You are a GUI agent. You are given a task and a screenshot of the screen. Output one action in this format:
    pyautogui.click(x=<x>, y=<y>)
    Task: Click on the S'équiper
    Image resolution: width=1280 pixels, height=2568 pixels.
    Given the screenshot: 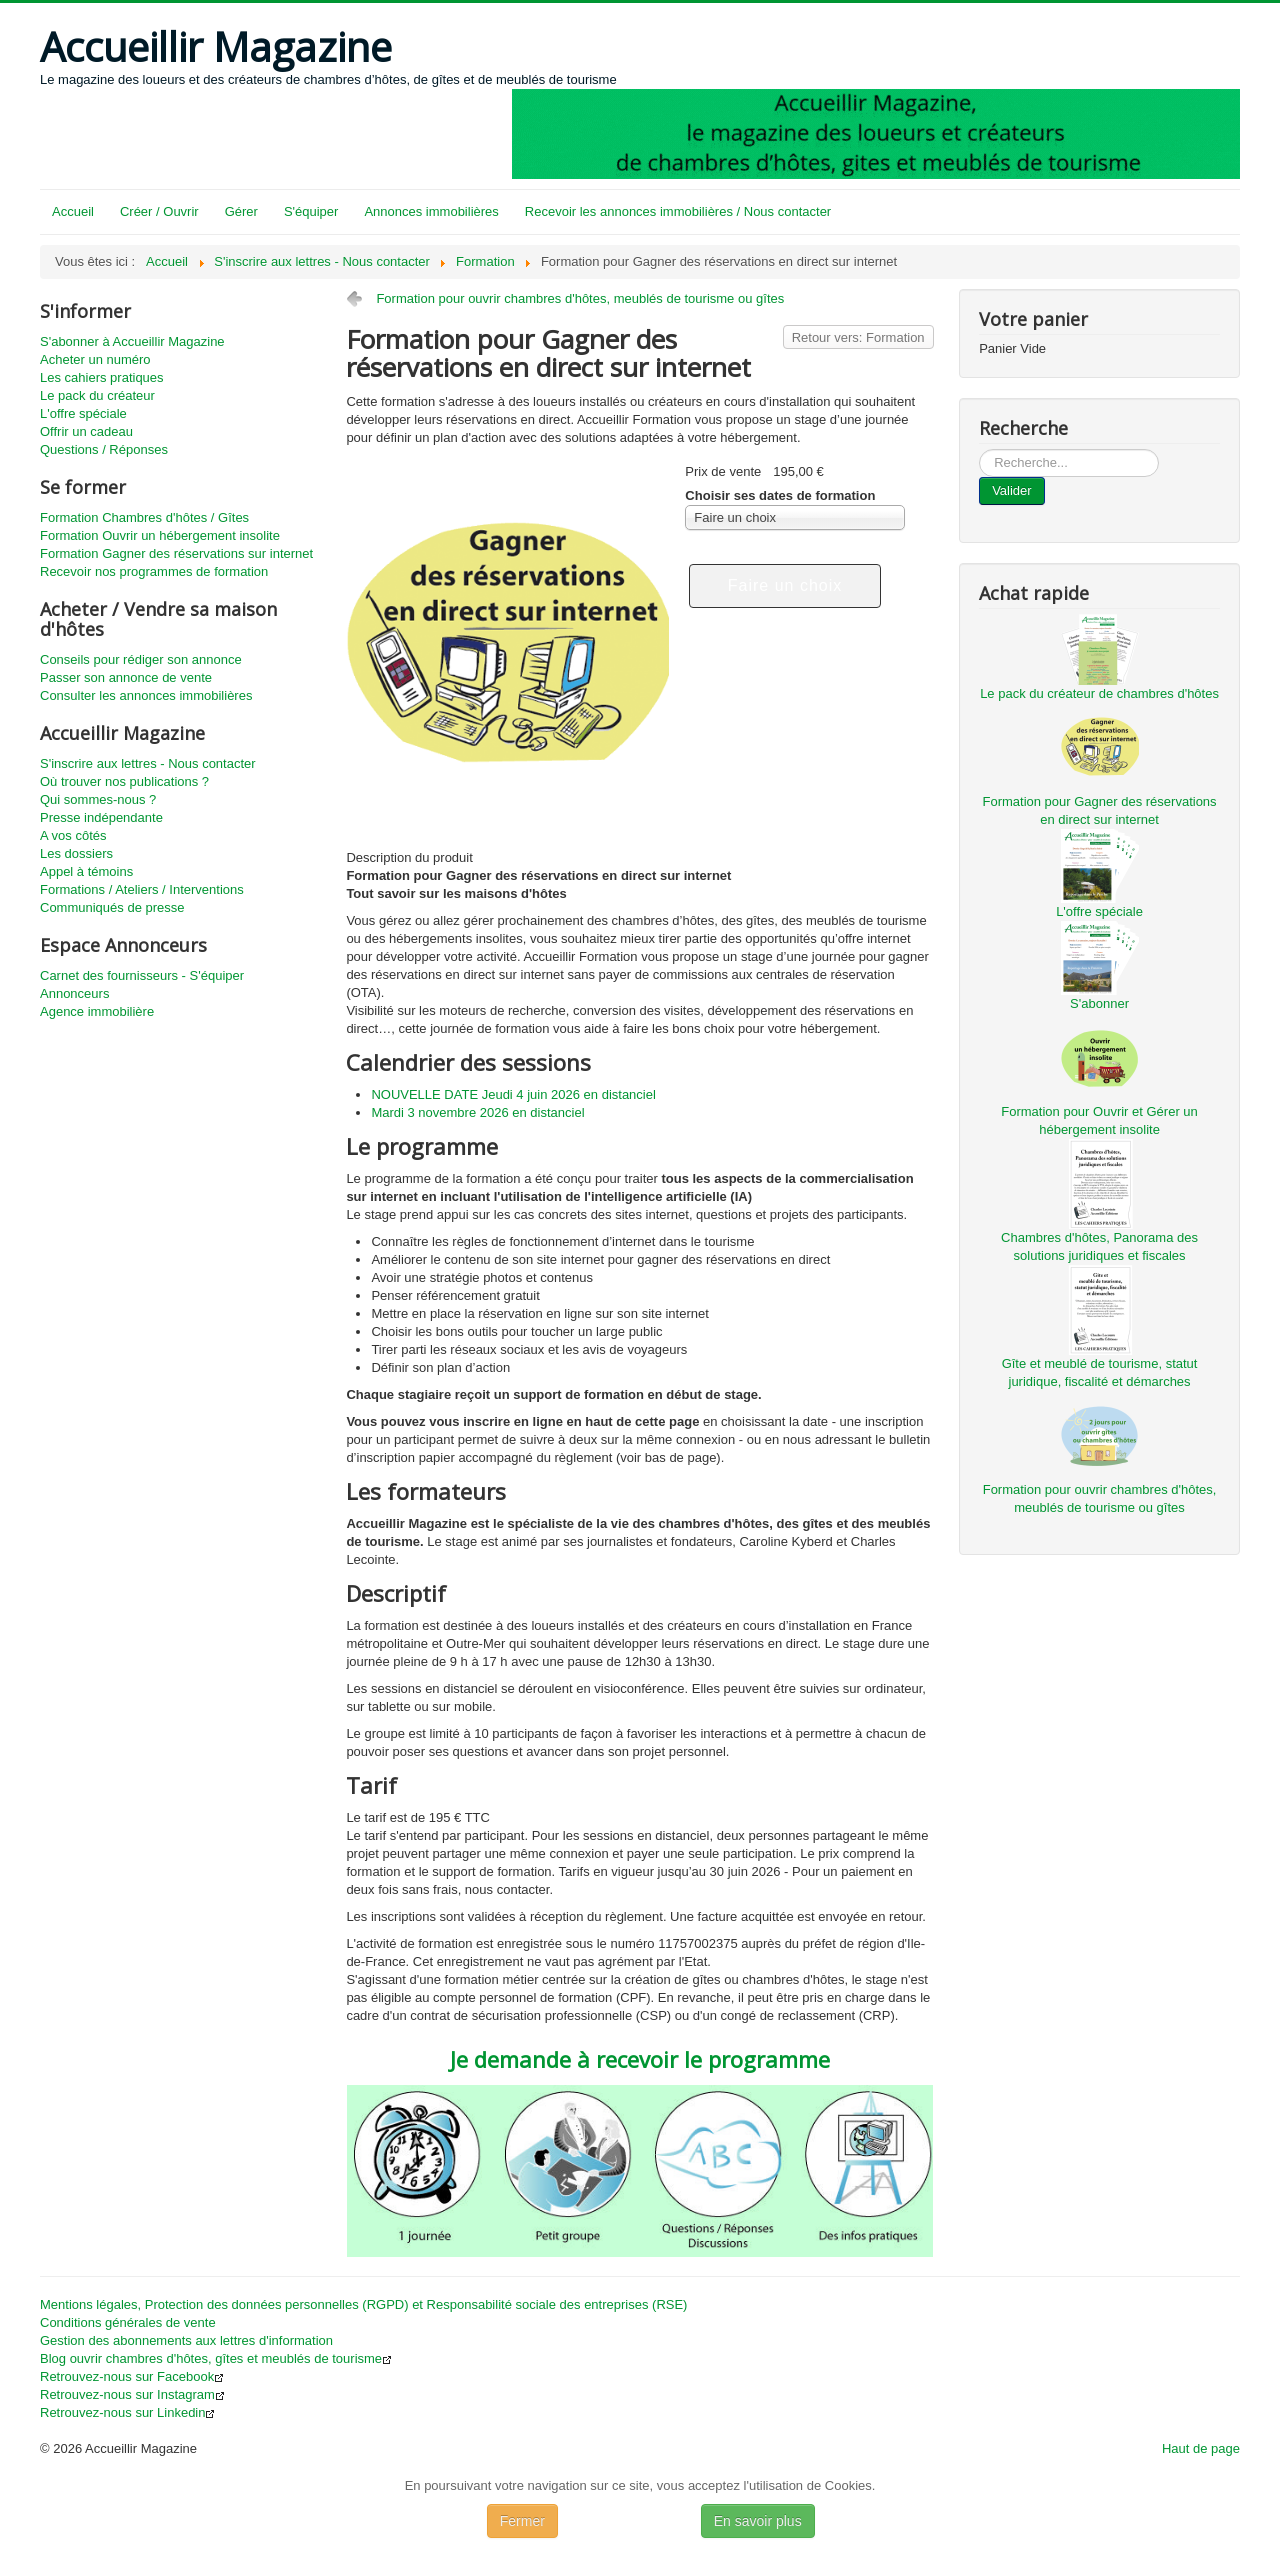 What is the action you would take?
    pyautogui.click(x=311, y=211)
    